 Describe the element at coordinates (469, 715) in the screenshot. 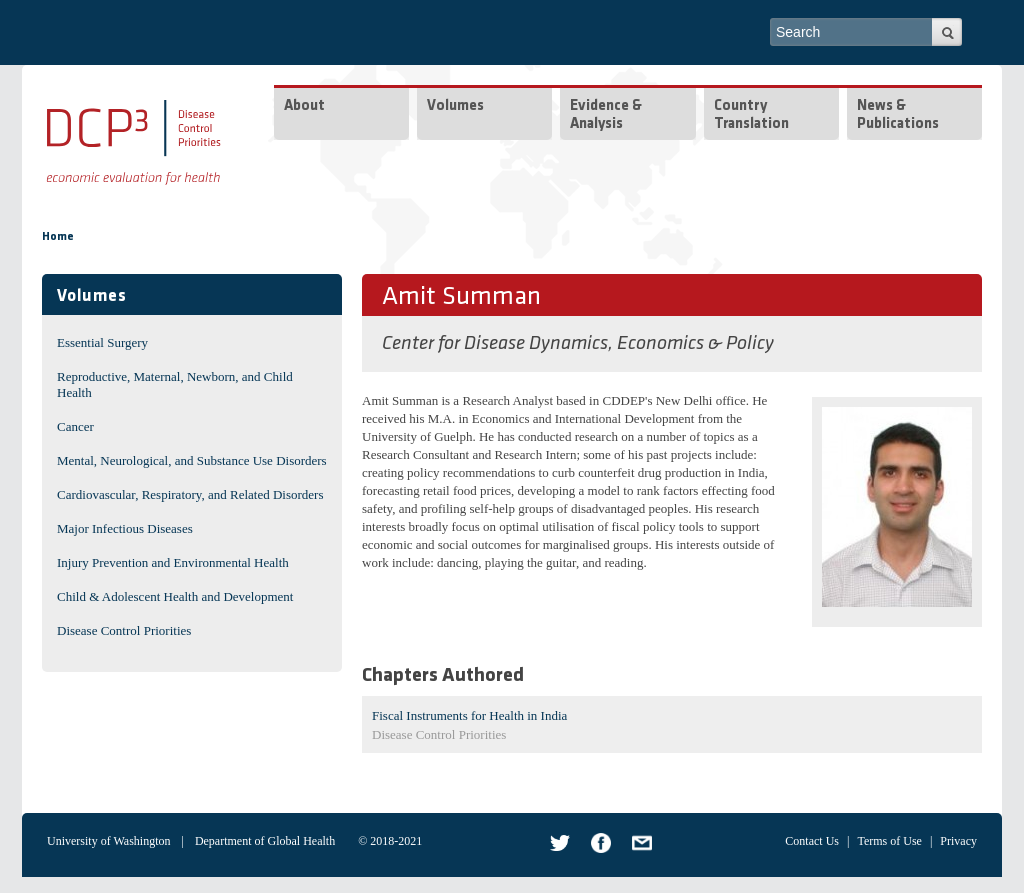

I see `Fiscal Instruments for Health in India` at that location.